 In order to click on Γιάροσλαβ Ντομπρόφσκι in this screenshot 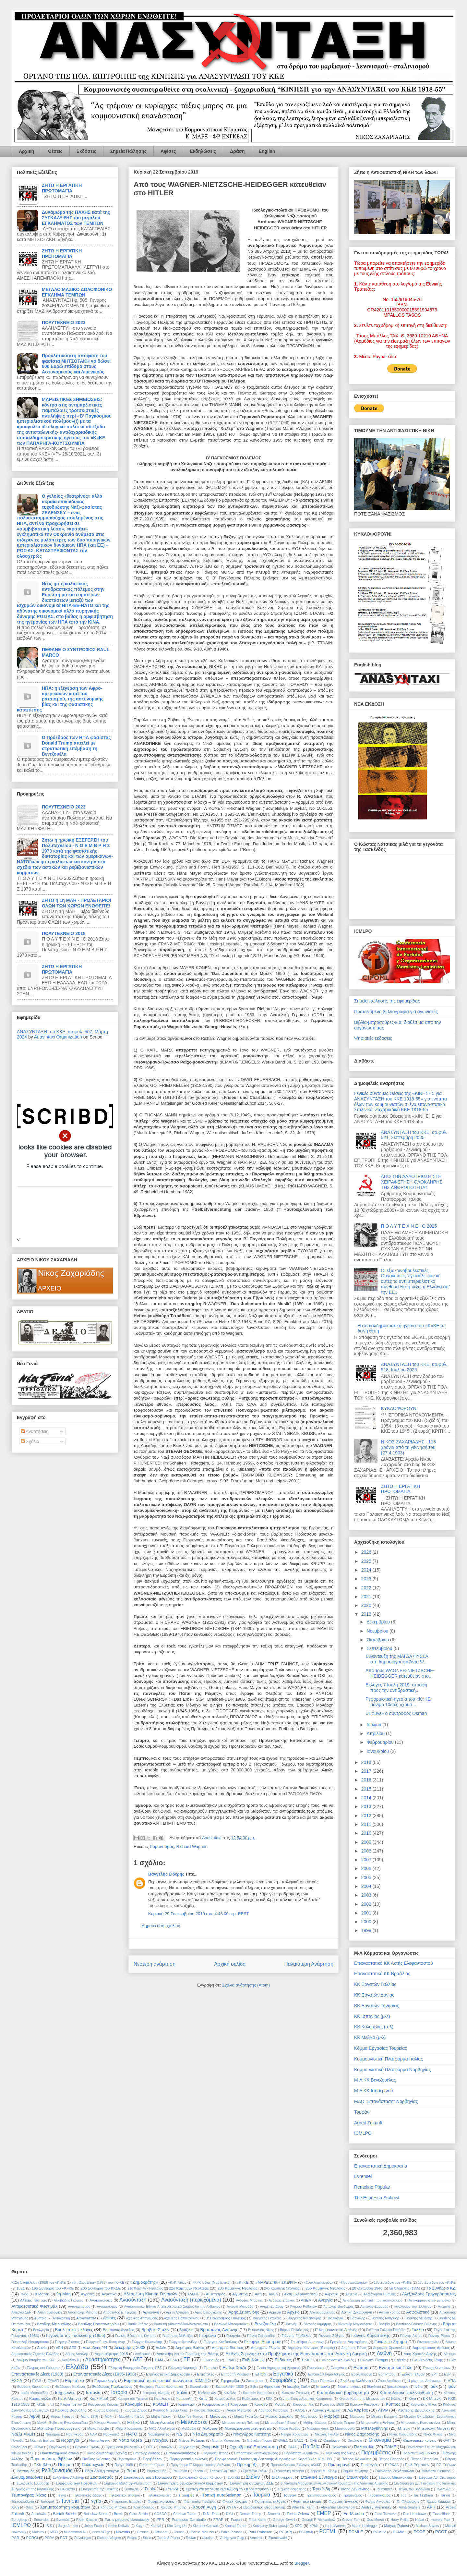, I will do `click(30, 2342)`.